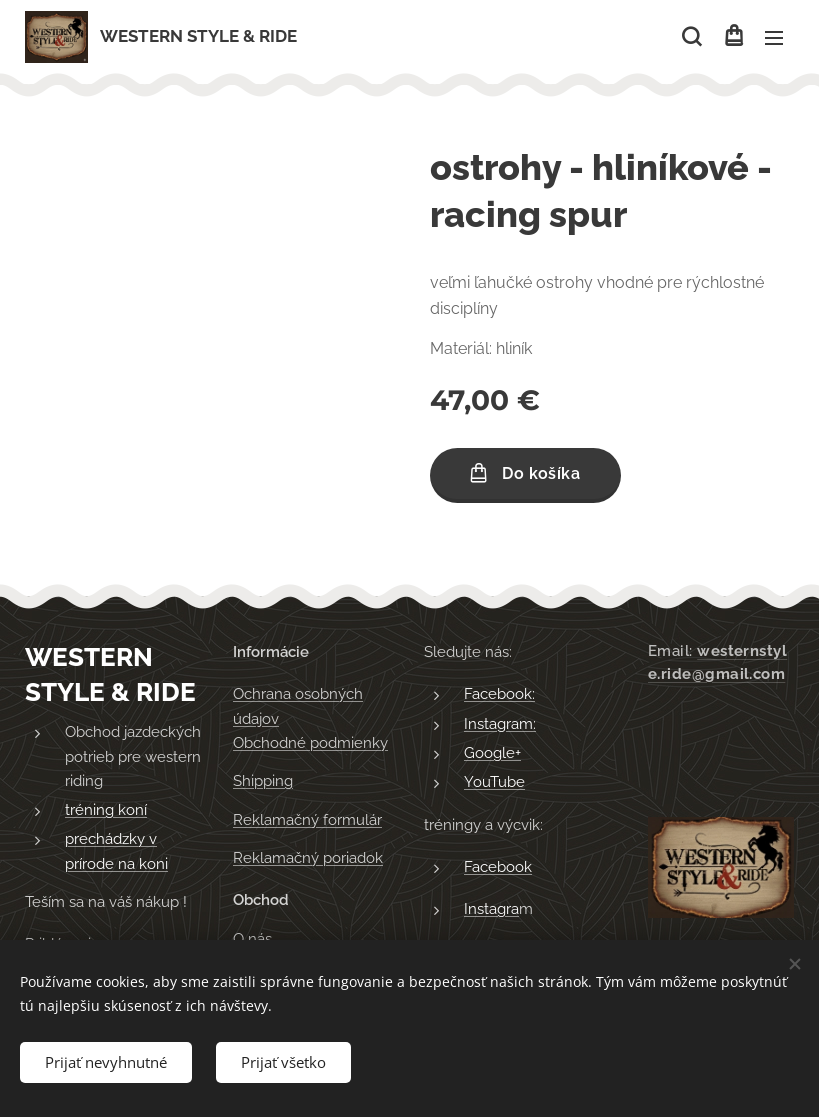 The image size is (819, 1117). I want to click on Google+, so click(492, 753).